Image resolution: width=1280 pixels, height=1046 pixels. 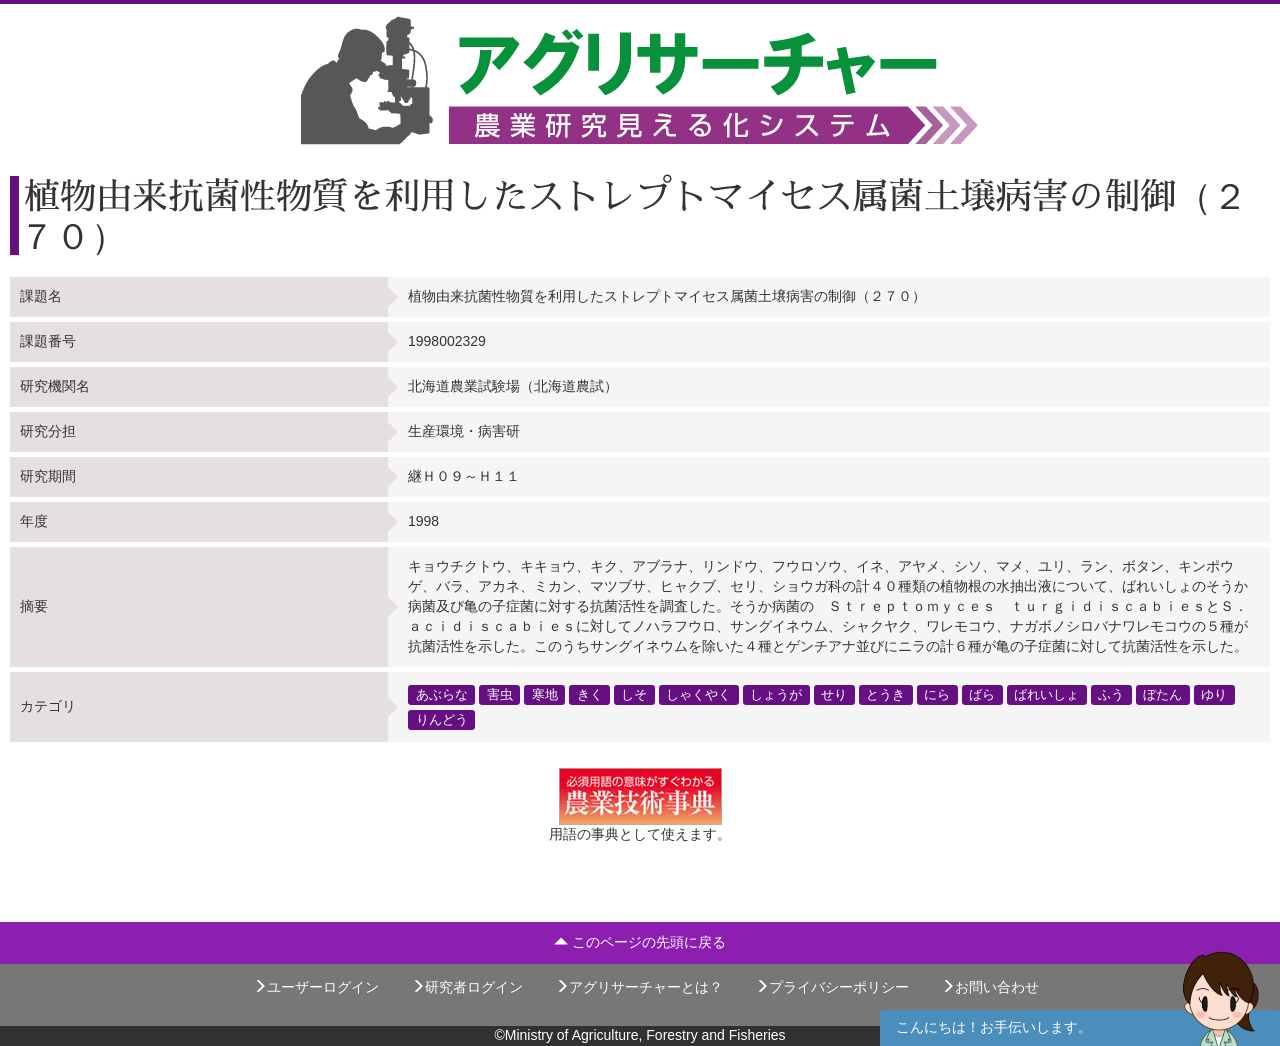 I want to click on ゆり, so click(x=1214, y=694).